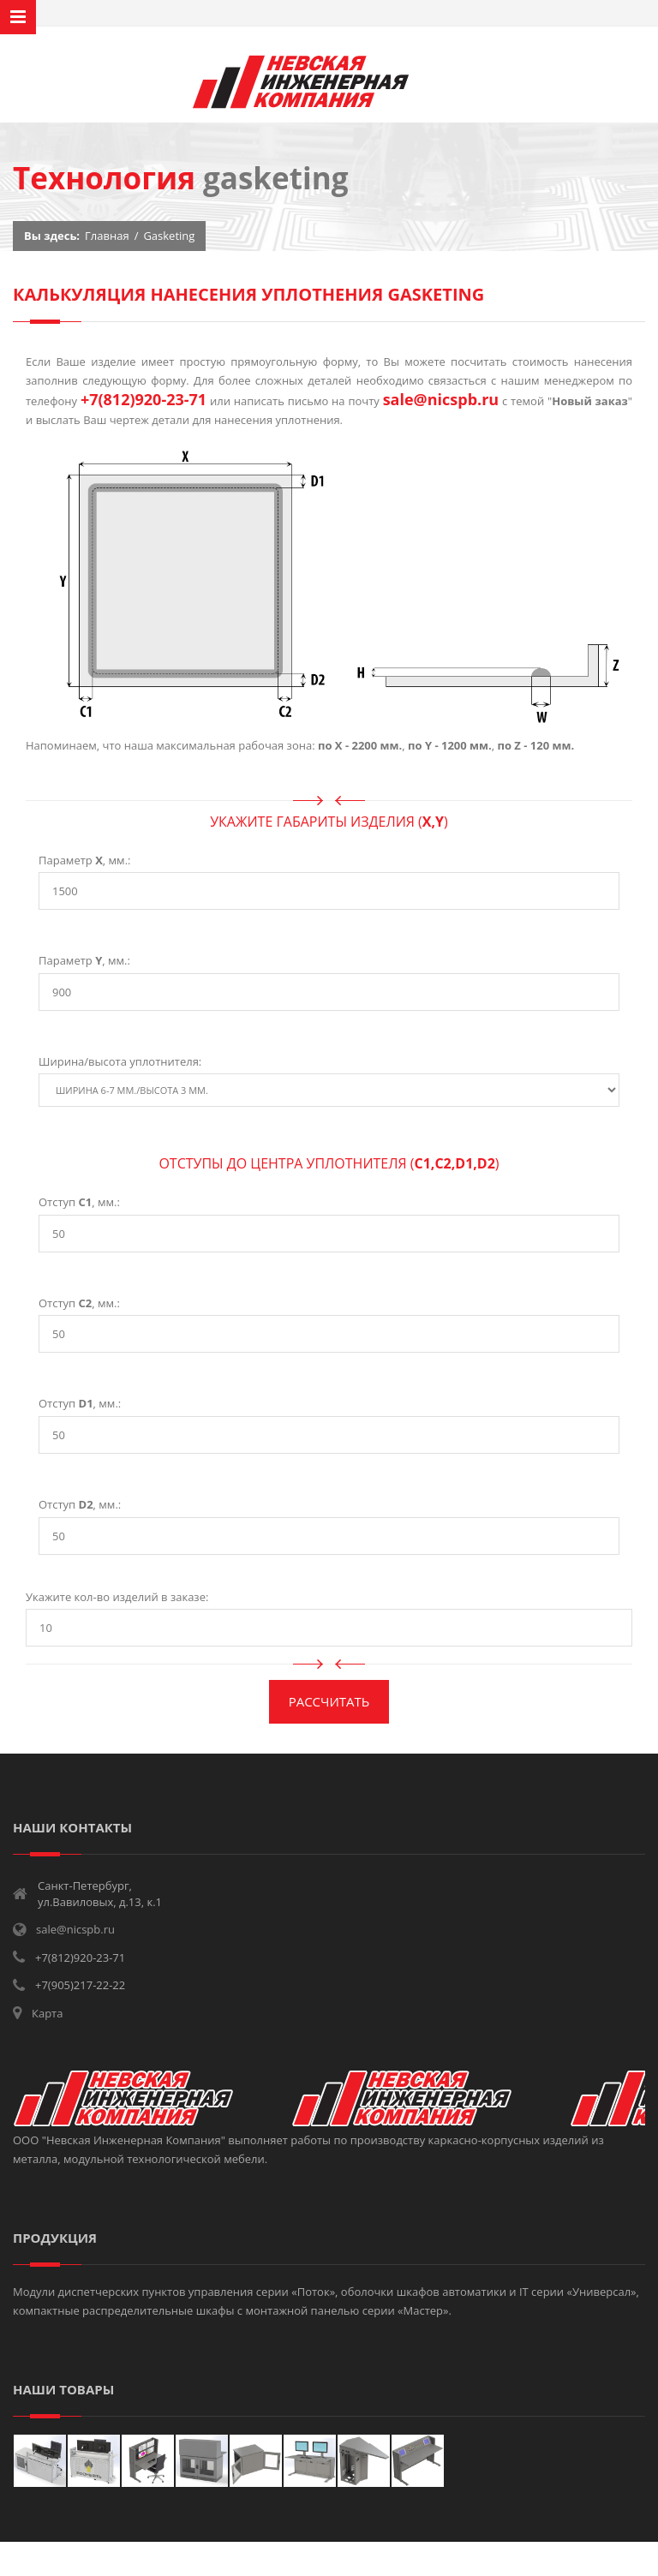 This screenshot has height=2576, width=658. Describe the element at coordinates (84, 860) in the screenshot. I see `Параметр , мм.:` at that location.